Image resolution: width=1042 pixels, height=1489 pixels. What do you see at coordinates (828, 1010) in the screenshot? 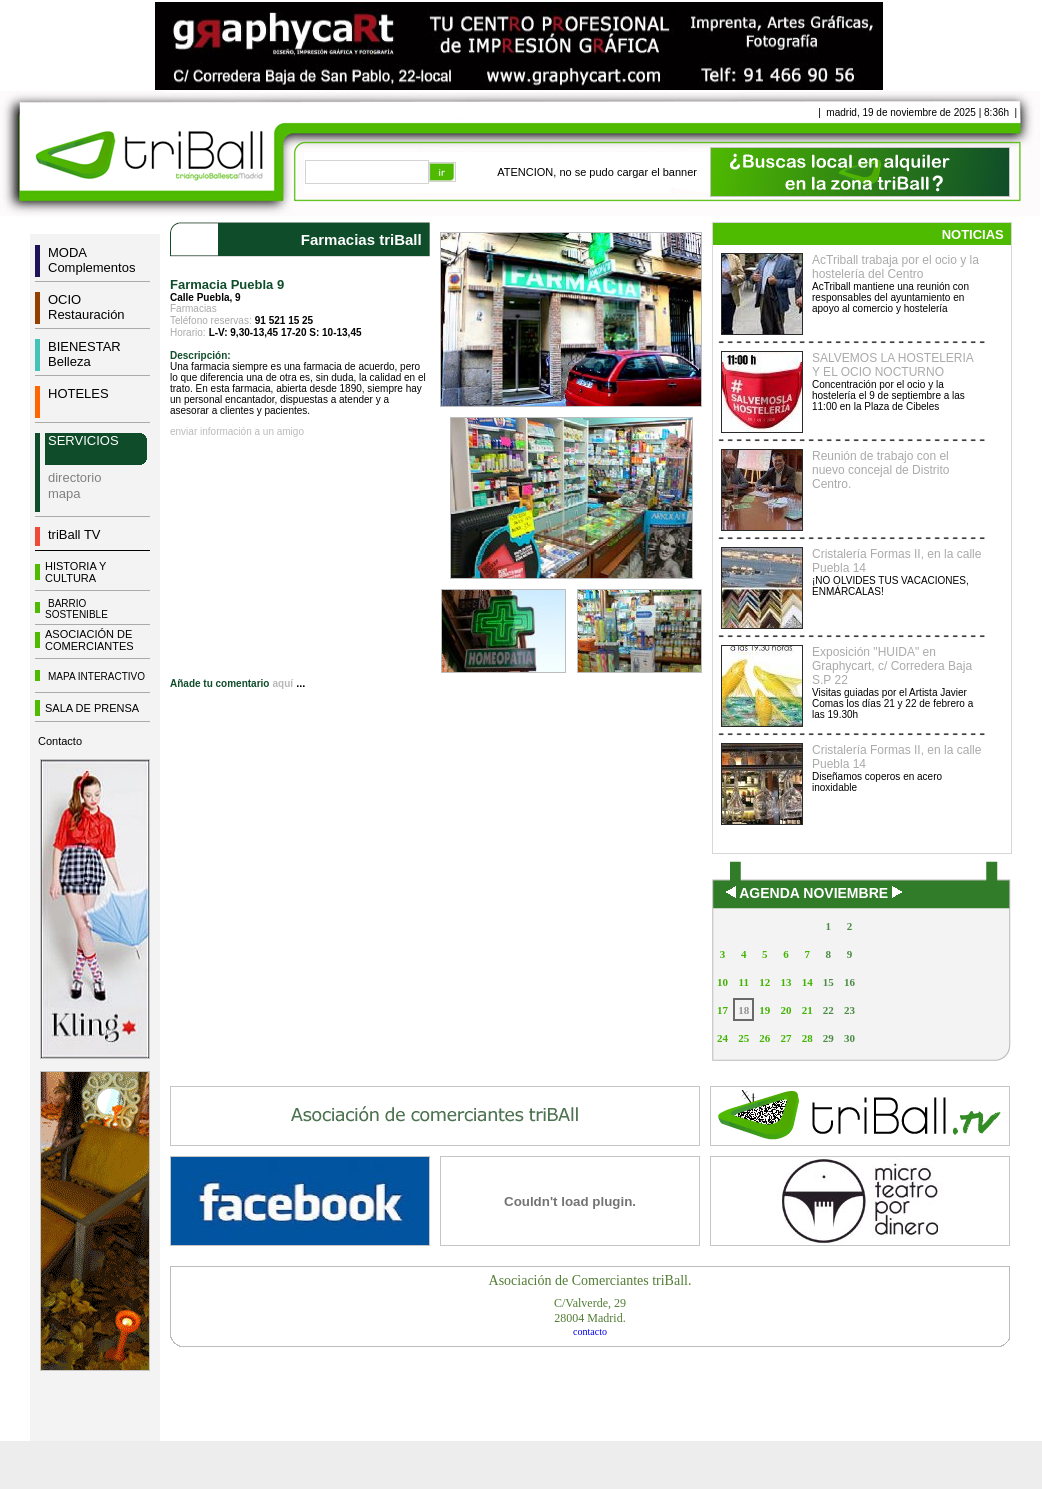
I see `22` at bounding box center [828, 1010].